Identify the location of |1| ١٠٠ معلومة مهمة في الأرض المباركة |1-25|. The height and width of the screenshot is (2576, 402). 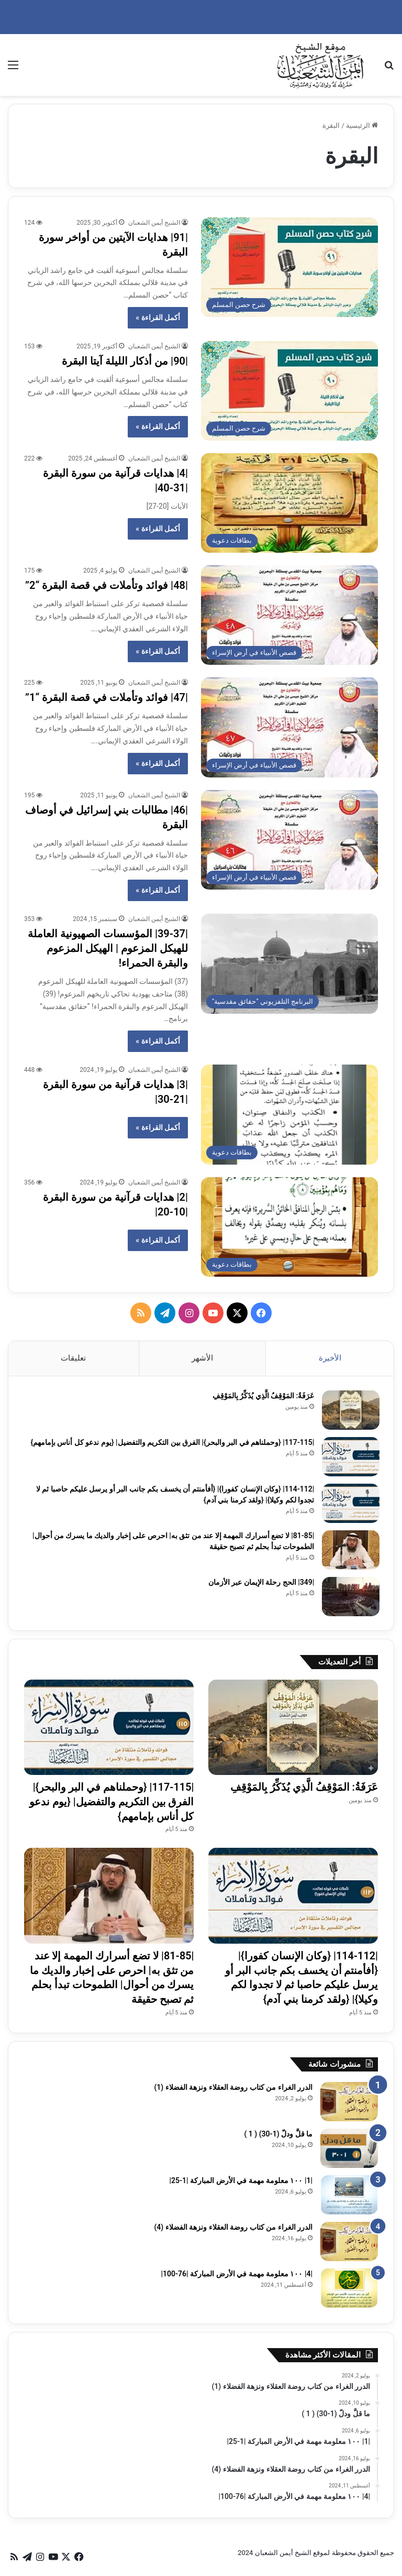
(240, 2184).